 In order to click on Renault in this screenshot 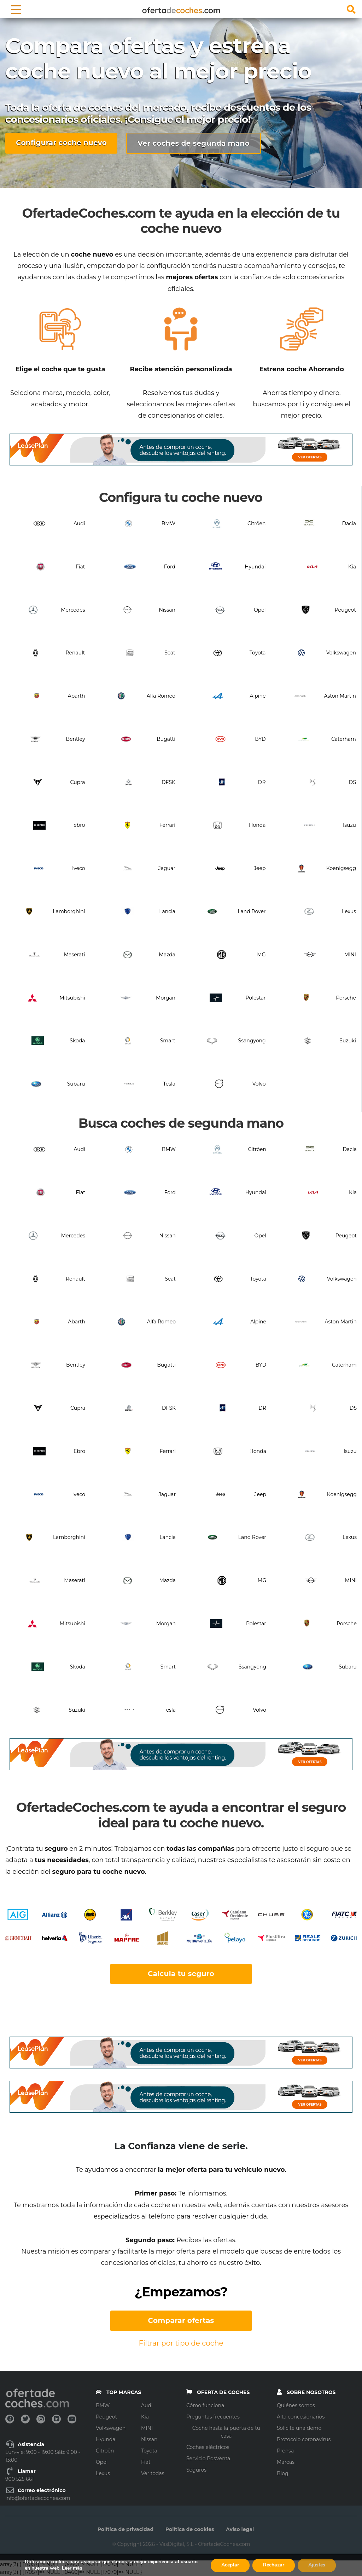, I will do `click(75, 652)`.